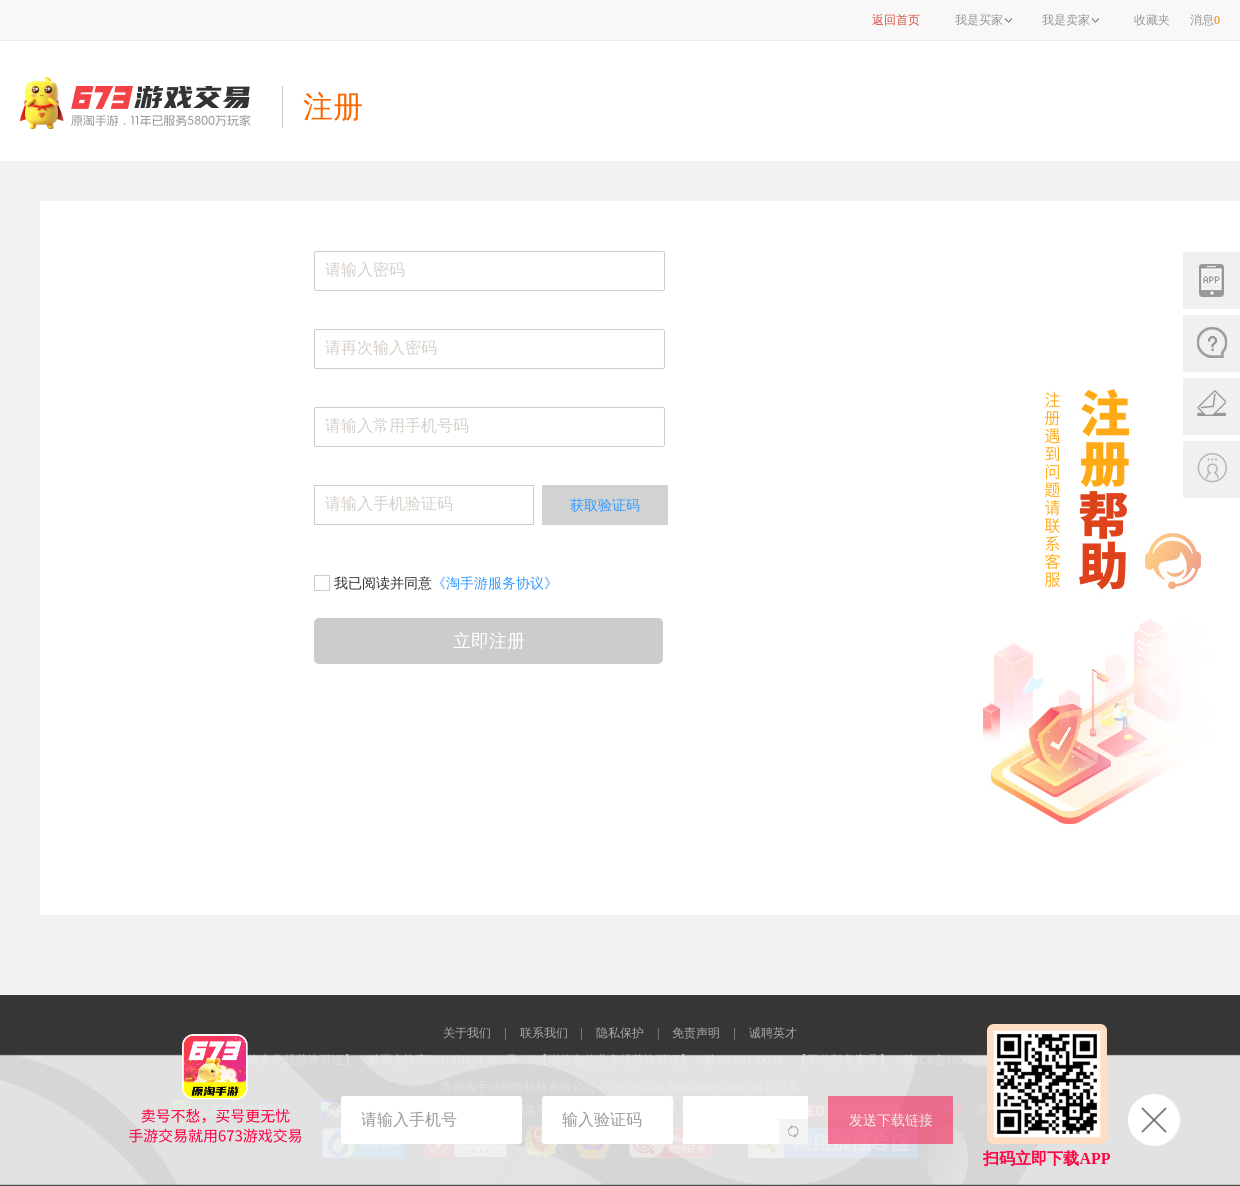 The width and height of the screenshot is (1240, 1186). I want to click on 免责声明, so click(696, 1033).